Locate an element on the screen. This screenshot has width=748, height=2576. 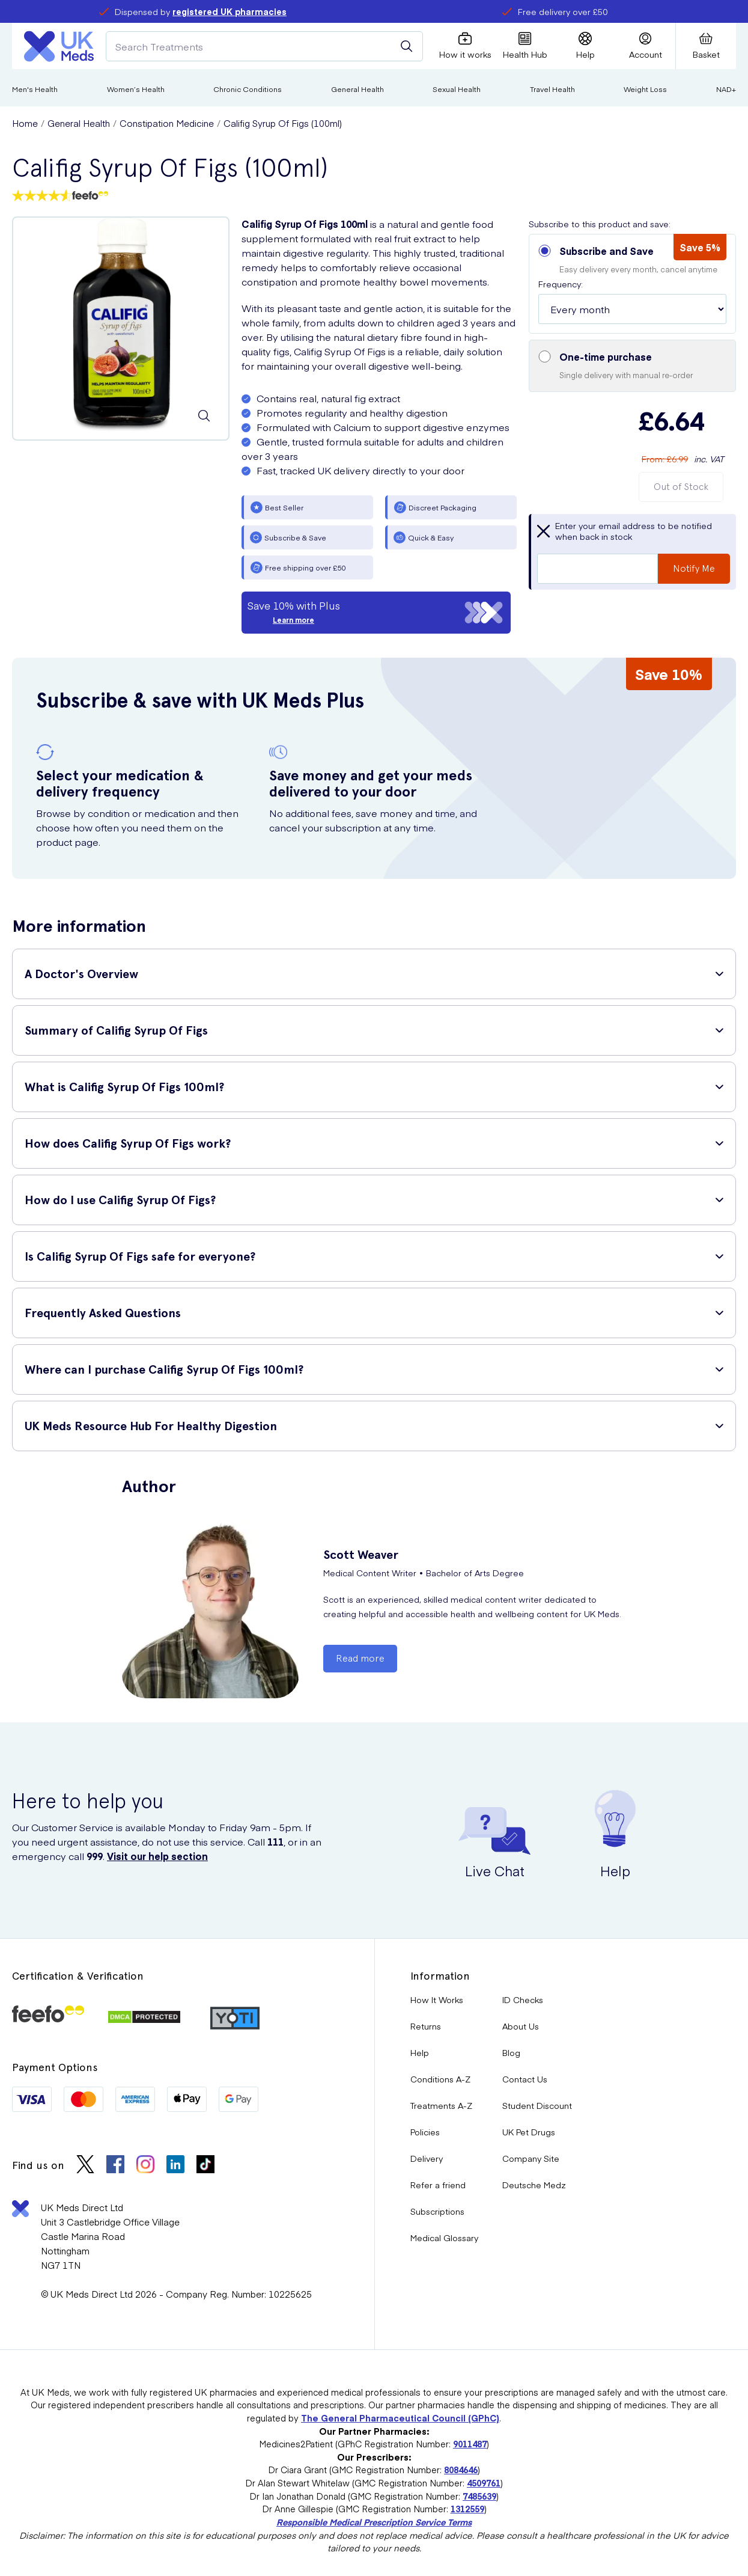
Information is located at coordinates (440, 1975).